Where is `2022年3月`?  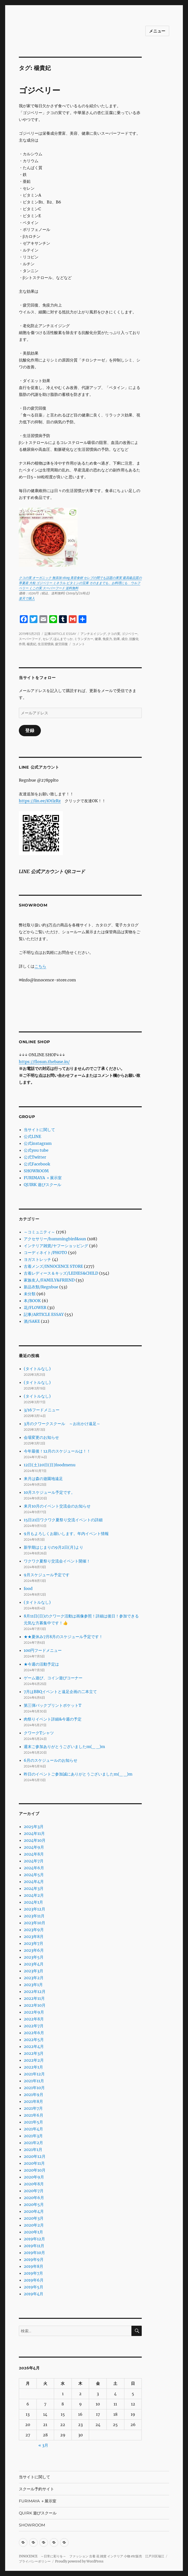 2022年3月 is located at coordinates (34, 2053).